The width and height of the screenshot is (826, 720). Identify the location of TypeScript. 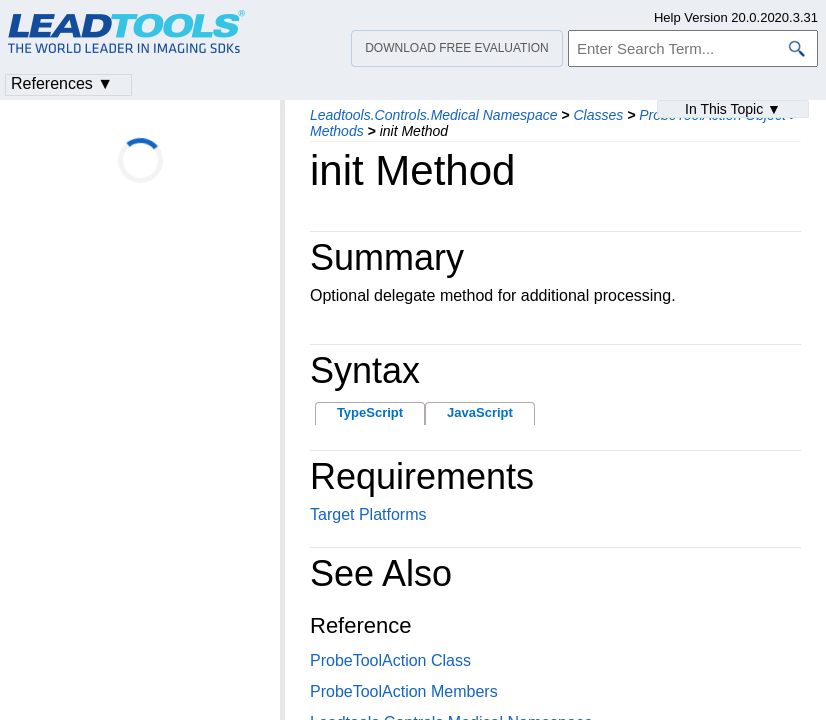
(370, 412).